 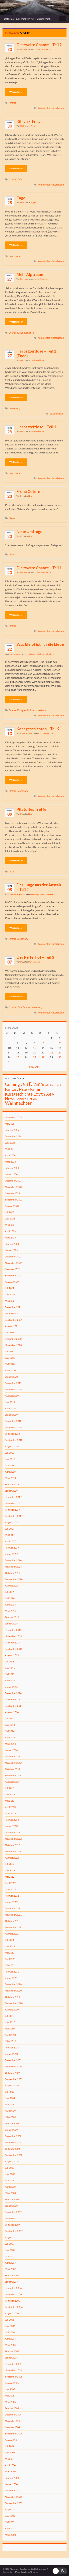 I want to click on Der Reiterhof, so click(x=34, y=962).